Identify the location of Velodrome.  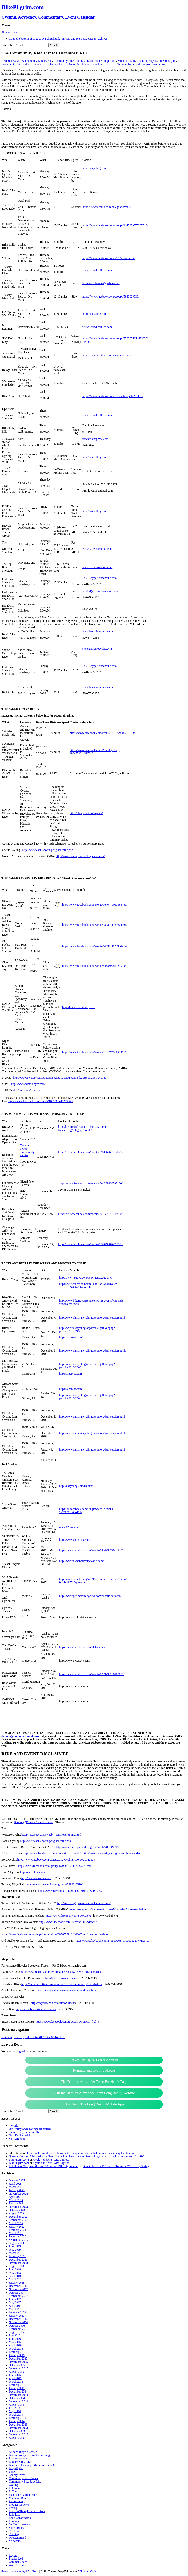
(15, 2540).